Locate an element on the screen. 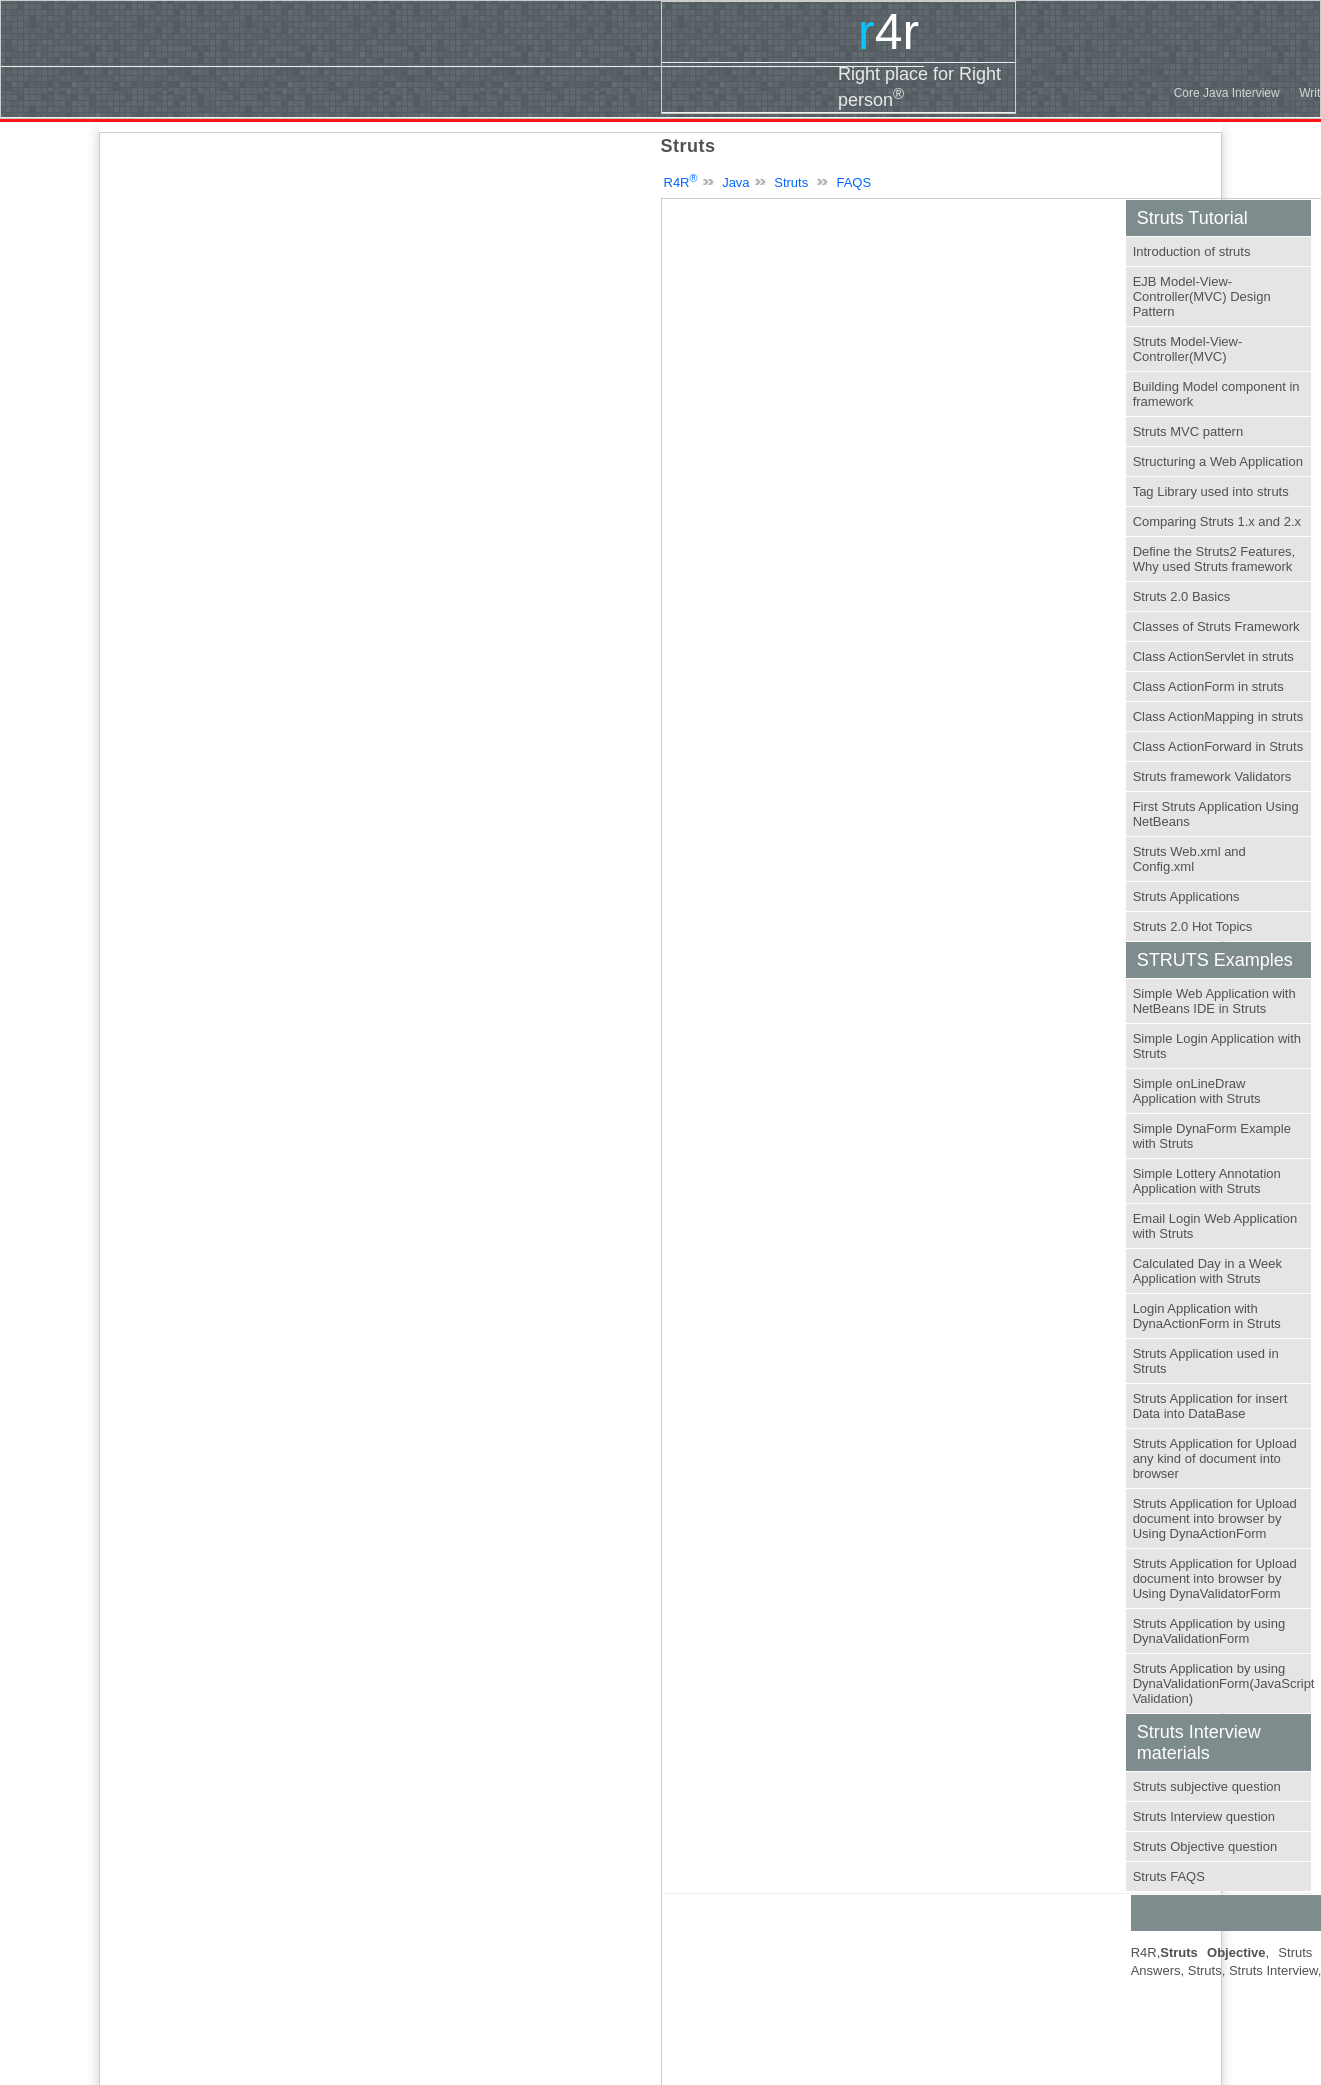 Image resolution: width=1321 pixels, height=2085 pixels. Struts Application for Upload any kind of document into browser is located at coordinates (1215, 1458).